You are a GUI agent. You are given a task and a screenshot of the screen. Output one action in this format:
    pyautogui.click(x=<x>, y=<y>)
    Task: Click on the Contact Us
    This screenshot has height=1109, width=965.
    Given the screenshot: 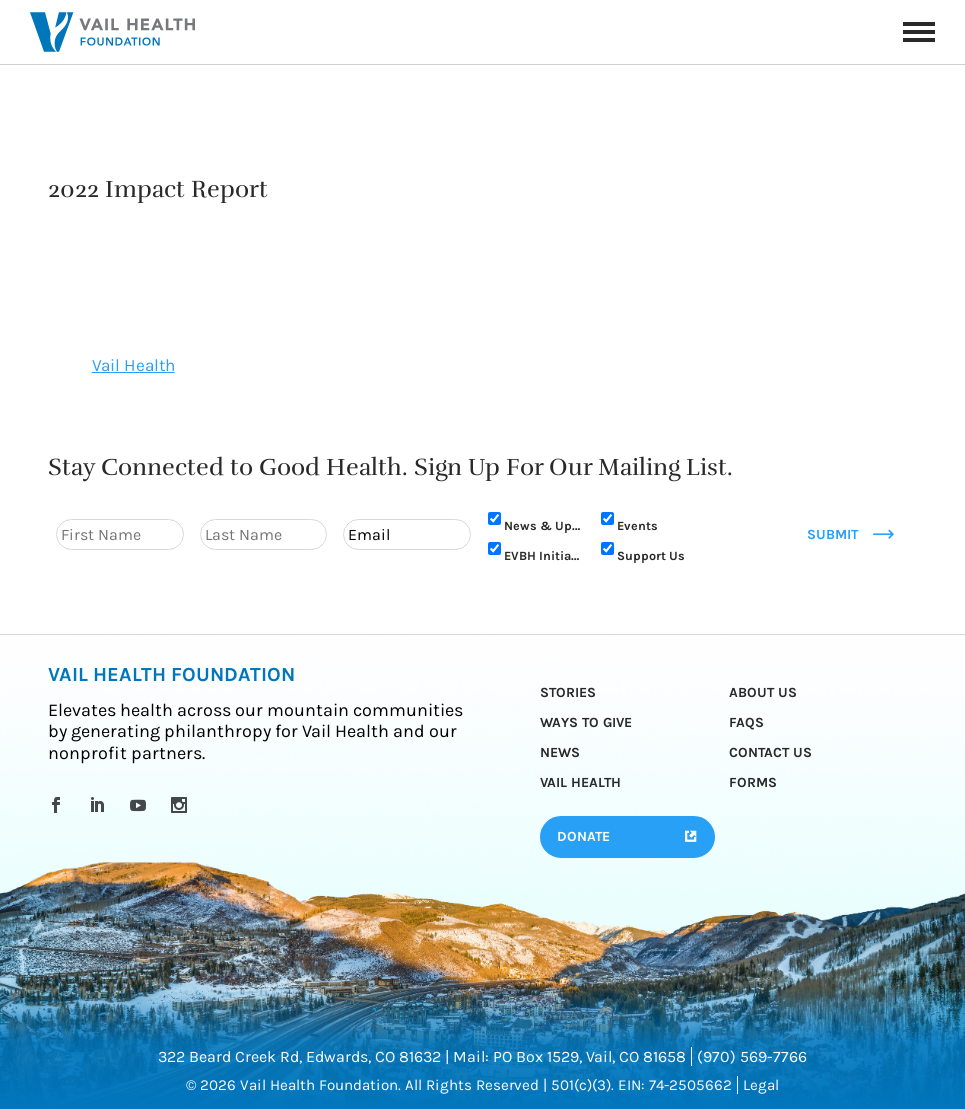 What is the action you would take?
    pyautogui.click(x=770, y=752)
    